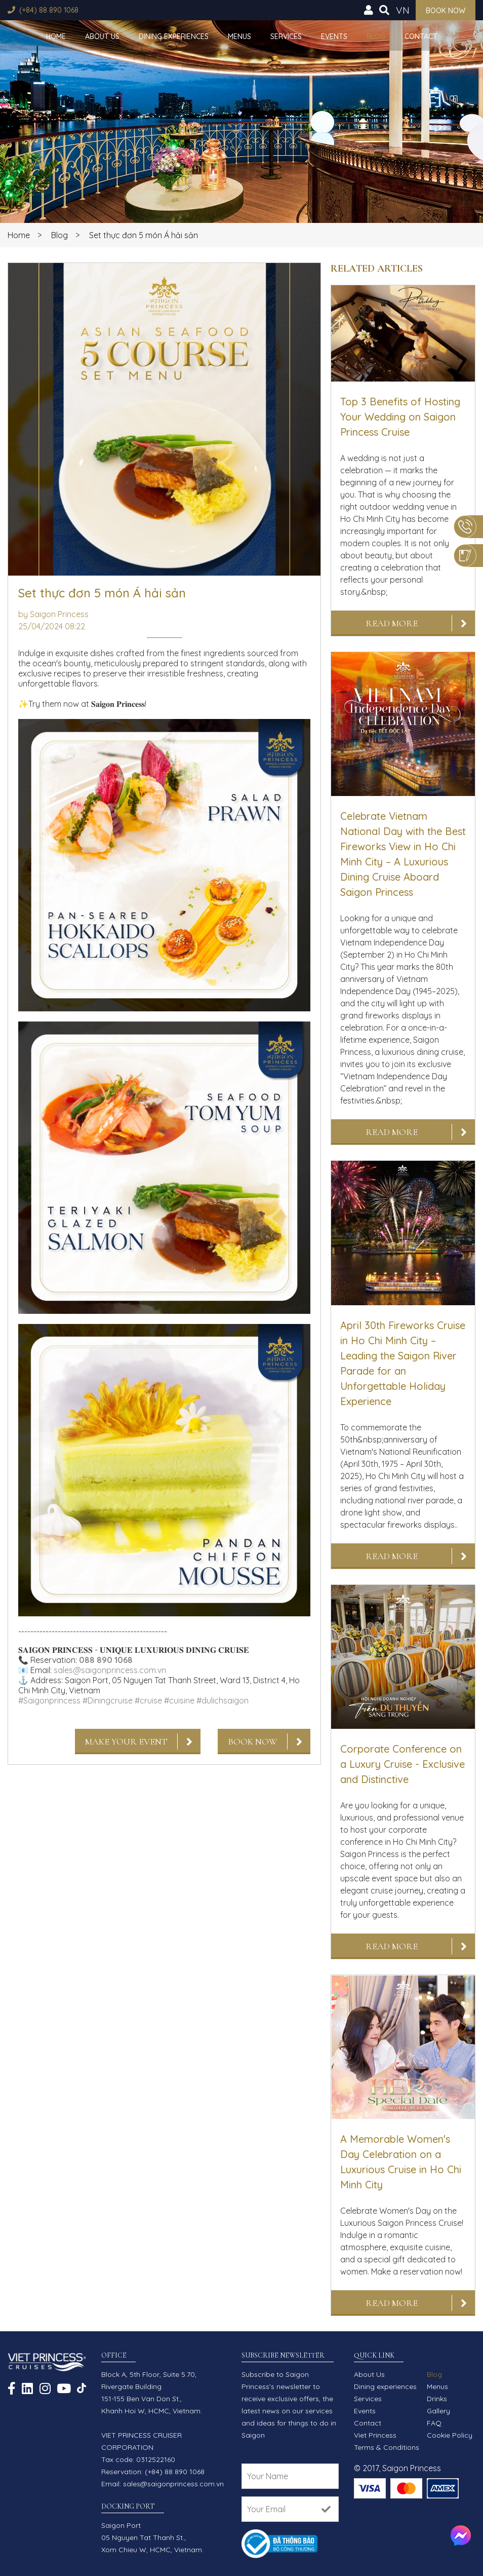 The height and width of the screenshot is (2576, 483). Describe the element at coordinates (400, 416) in the screenshot. I see `Top 3 Benefits of Hosting Your Wedding on Saigon Princess Cruise` at that location.